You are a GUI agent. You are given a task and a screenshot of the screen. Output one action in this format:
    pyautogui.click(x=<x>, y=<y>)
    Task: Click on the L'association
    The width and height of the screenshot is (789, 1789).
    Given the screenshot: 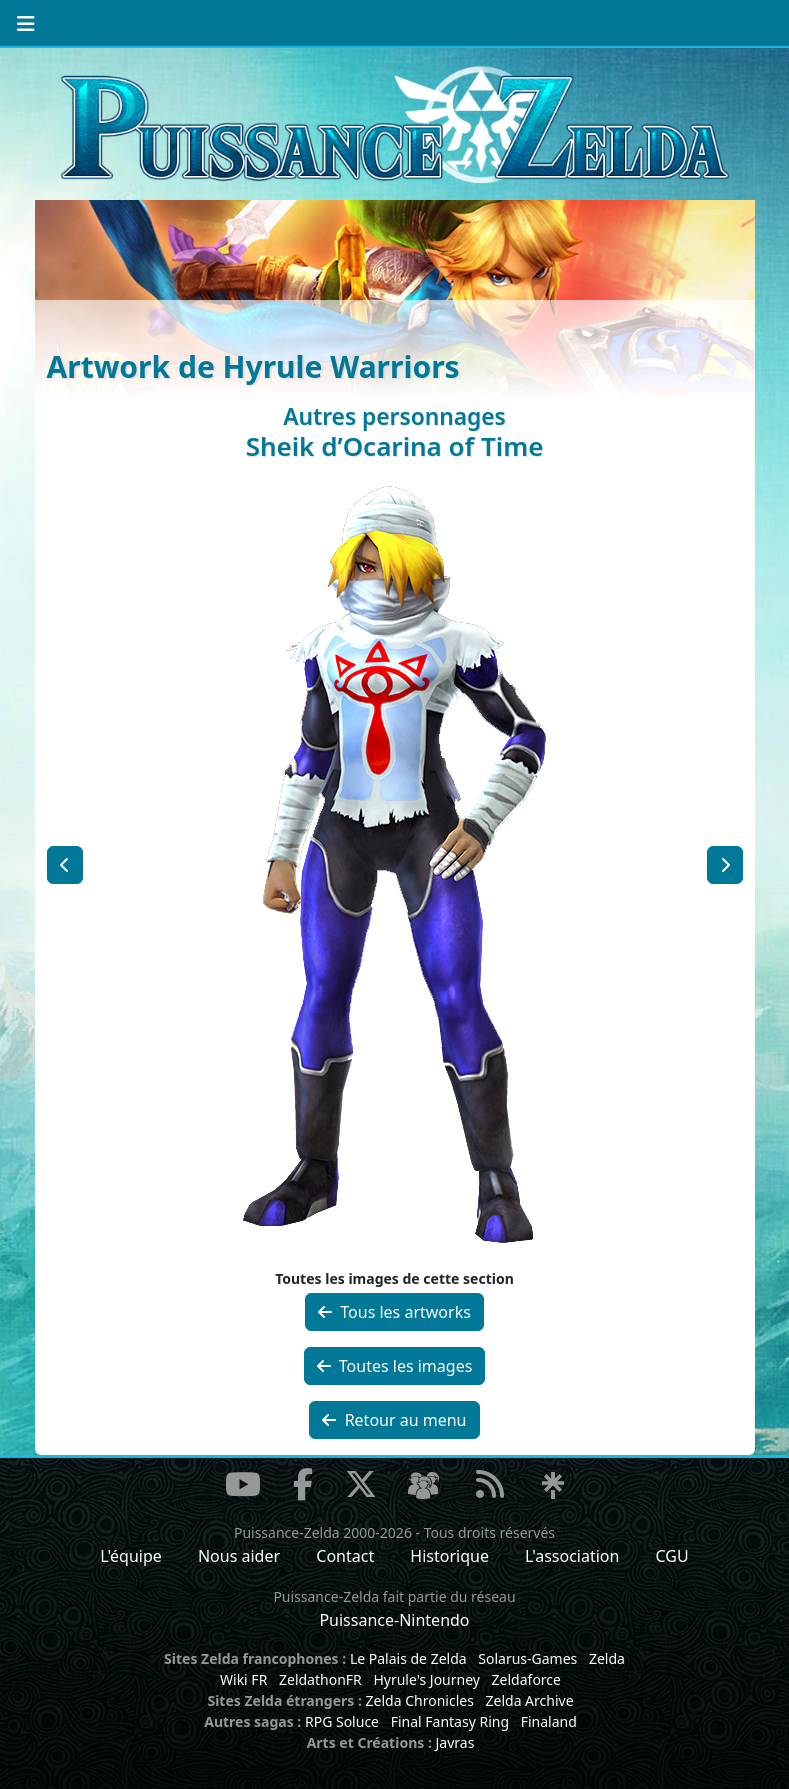 What is the action you would take?
    pyautogui.click(x=572, y=1556)
    